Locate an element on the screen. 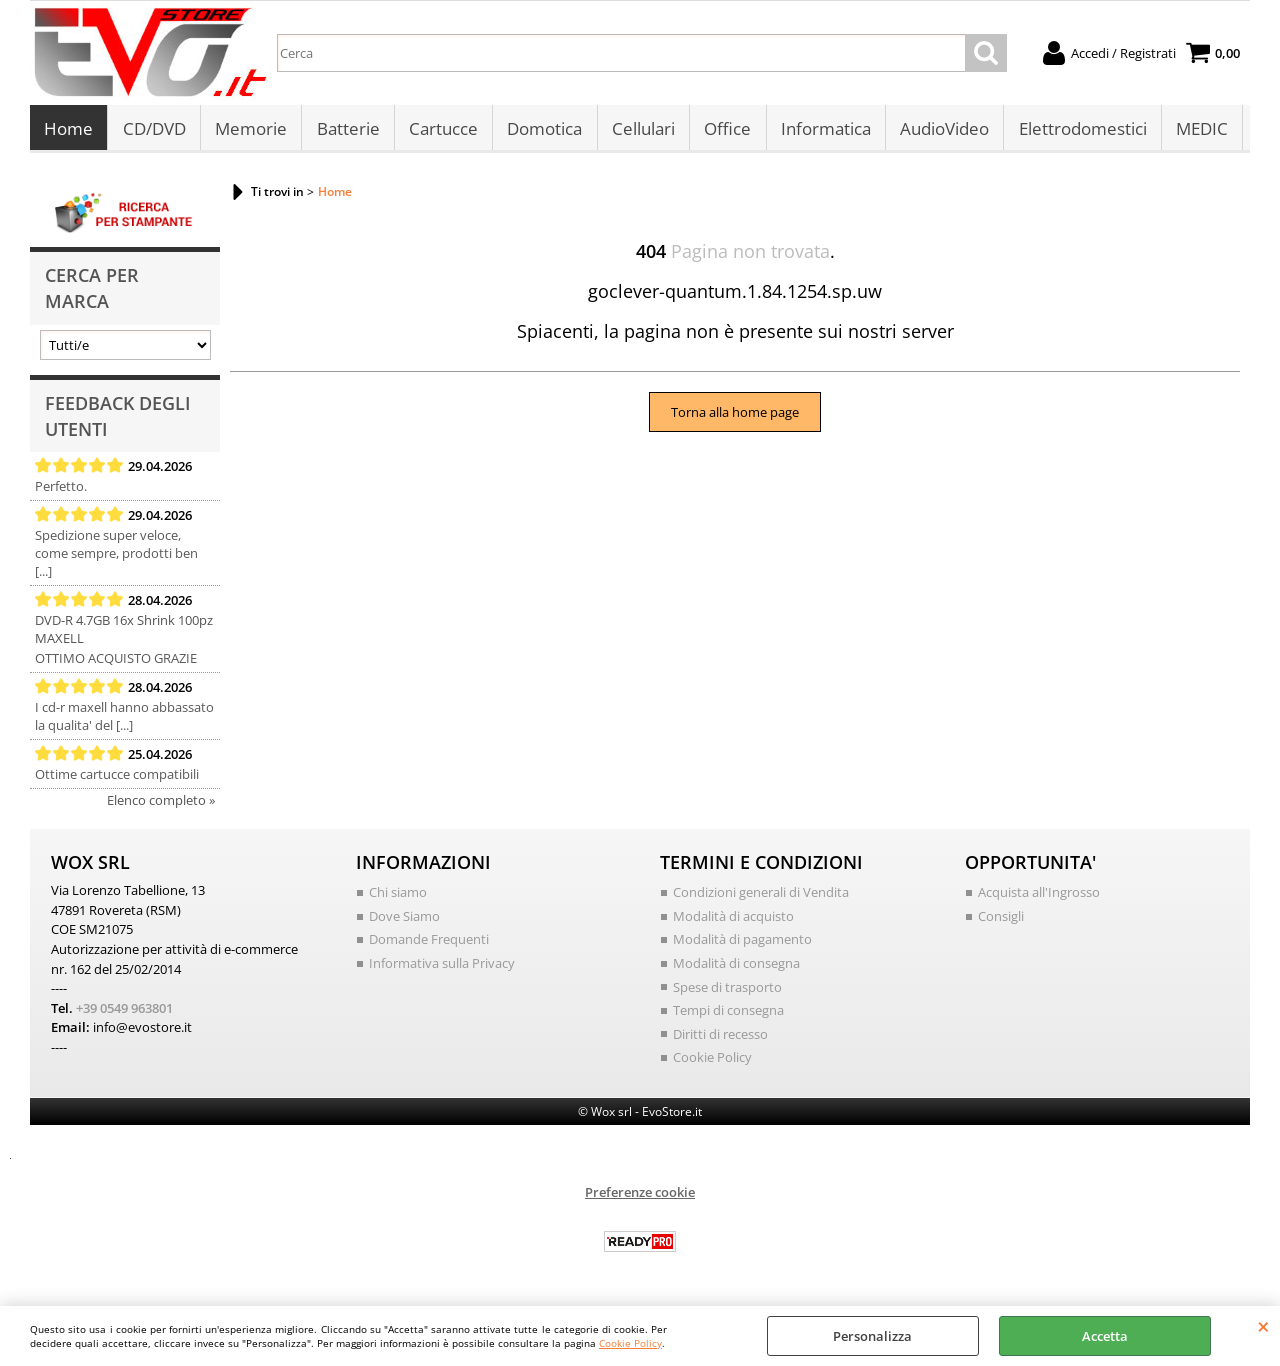 This screenshot has width=1280, height=1366. Modalità di acquisto is located at coordinates (733, 921).